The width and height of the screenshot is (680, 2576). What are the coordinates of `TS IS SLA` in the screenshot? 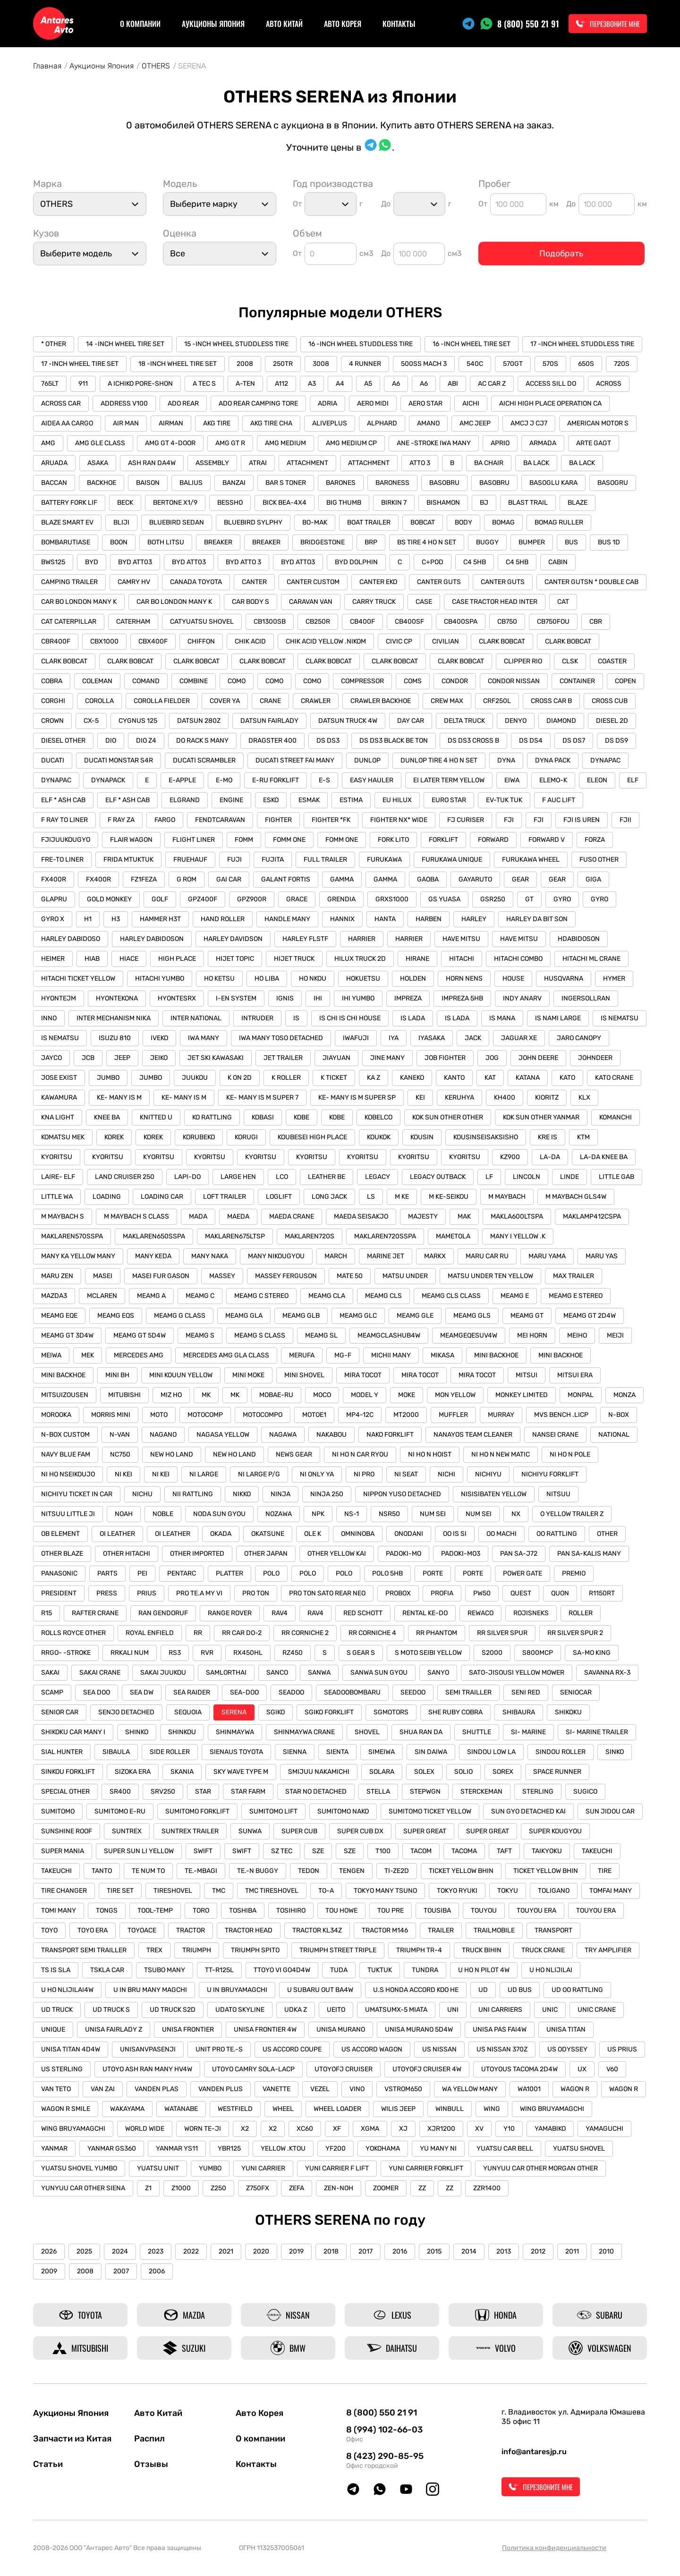 It's located at (55, 1970).